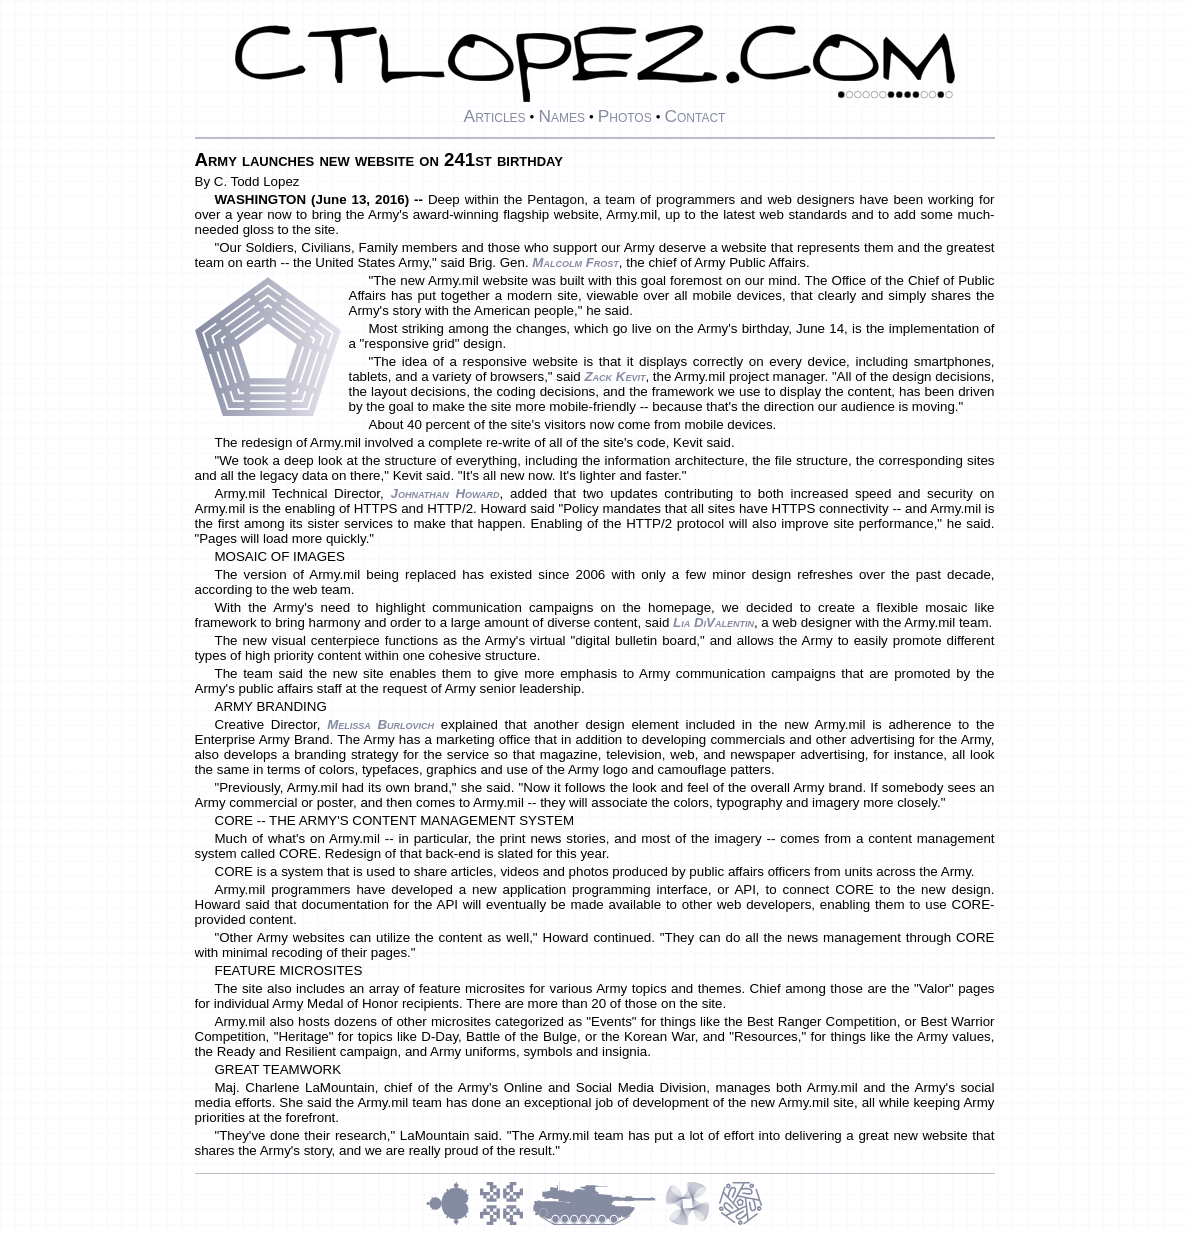 This screenshot has height=1235, width=1189. Describe the element at coordinates (713, 622) in the screenshot. I see `Lia DiValentin` at that location.